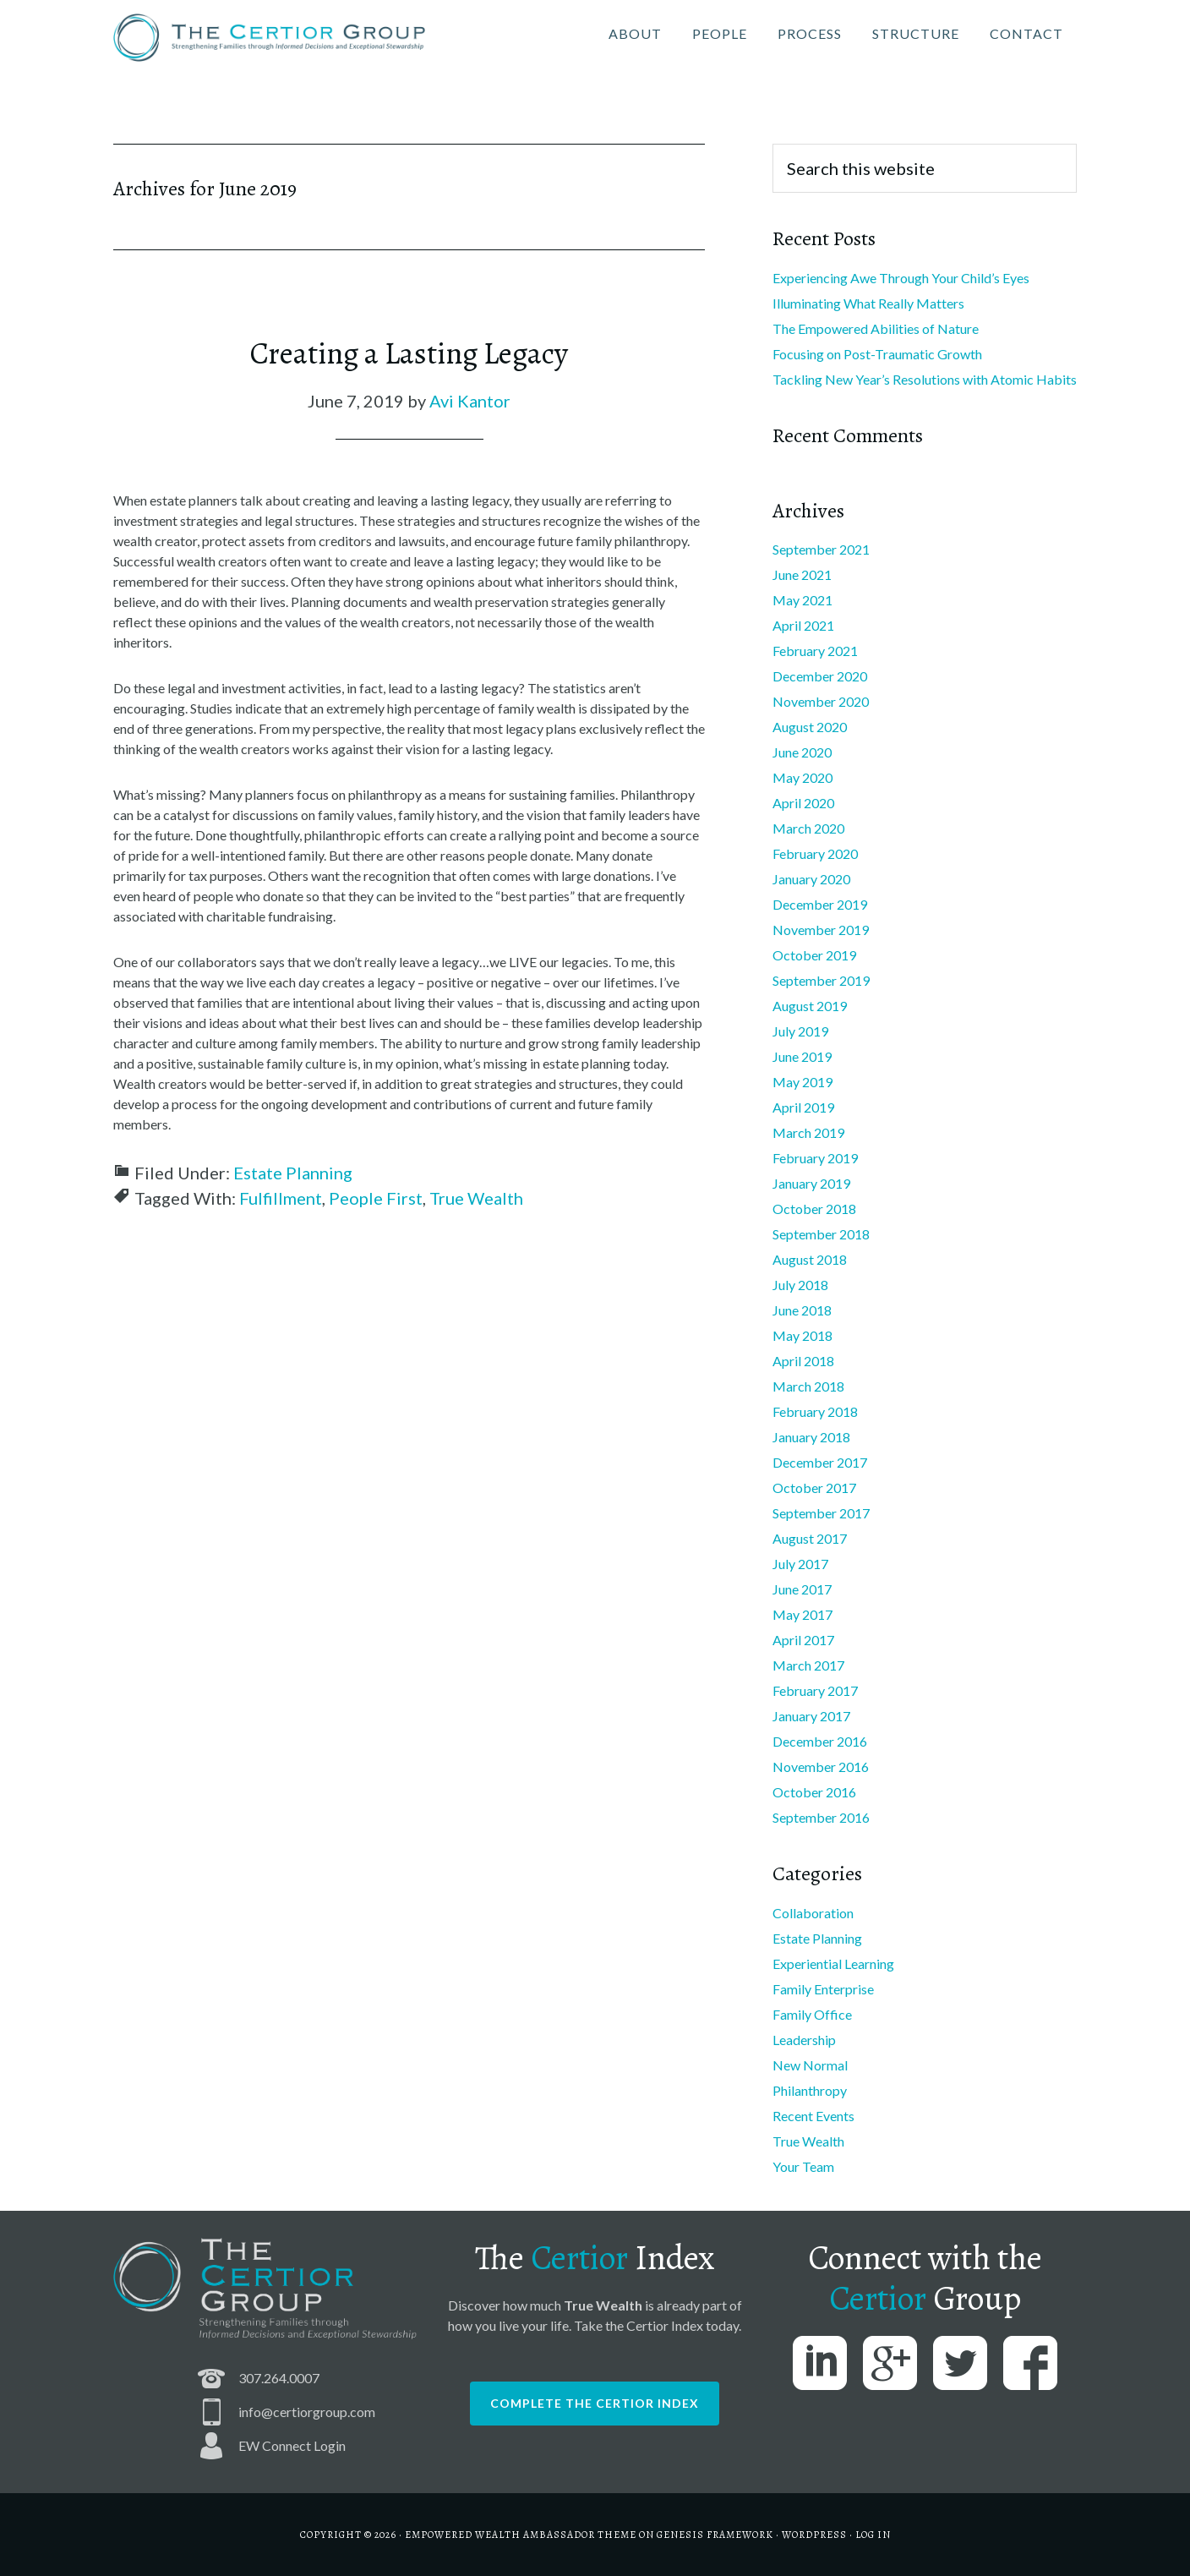 The image size is (1190, 2576). What do you see at coordinates (280, 1198) in the screenshot?
I see `Fulfillment` at bounding box center [280, 1198].